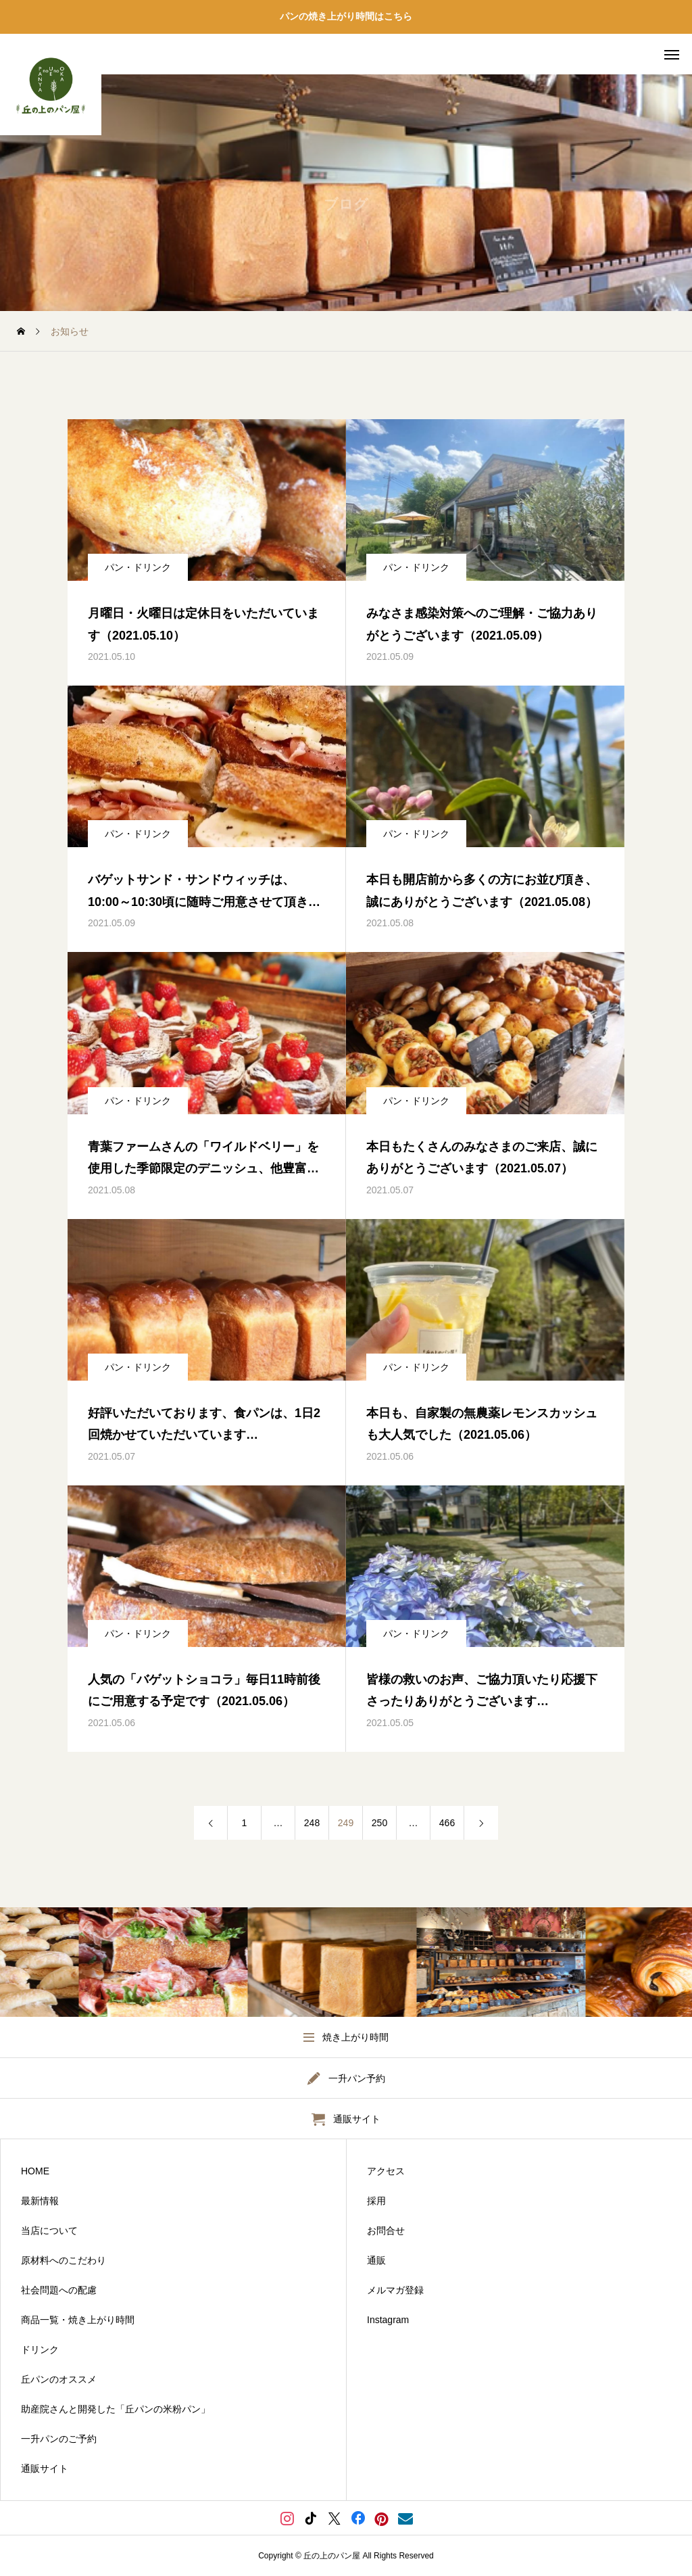 The image size is (692, 2576). I want to click on 248, so click(312, 1822).